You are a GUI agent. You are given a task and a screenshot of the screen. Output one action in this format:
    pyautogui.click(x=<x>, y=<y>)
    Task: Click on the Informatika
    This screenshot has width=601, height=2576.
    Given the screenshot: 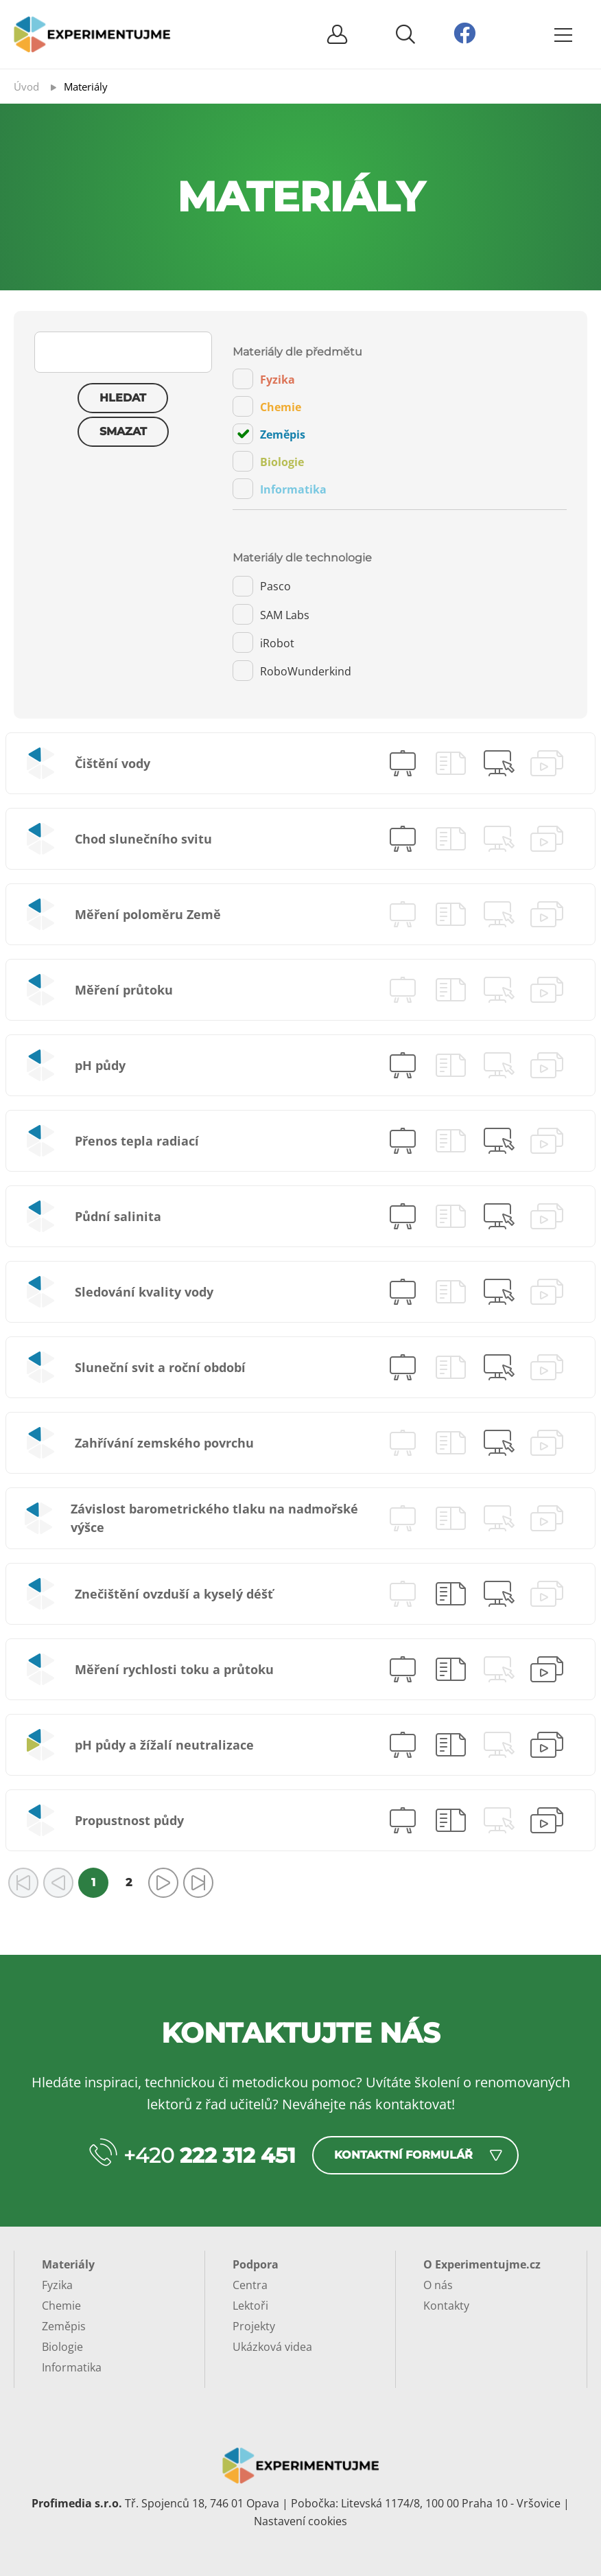 What is the action you would take?
    pyautogui.click(x=280, y=488)
    